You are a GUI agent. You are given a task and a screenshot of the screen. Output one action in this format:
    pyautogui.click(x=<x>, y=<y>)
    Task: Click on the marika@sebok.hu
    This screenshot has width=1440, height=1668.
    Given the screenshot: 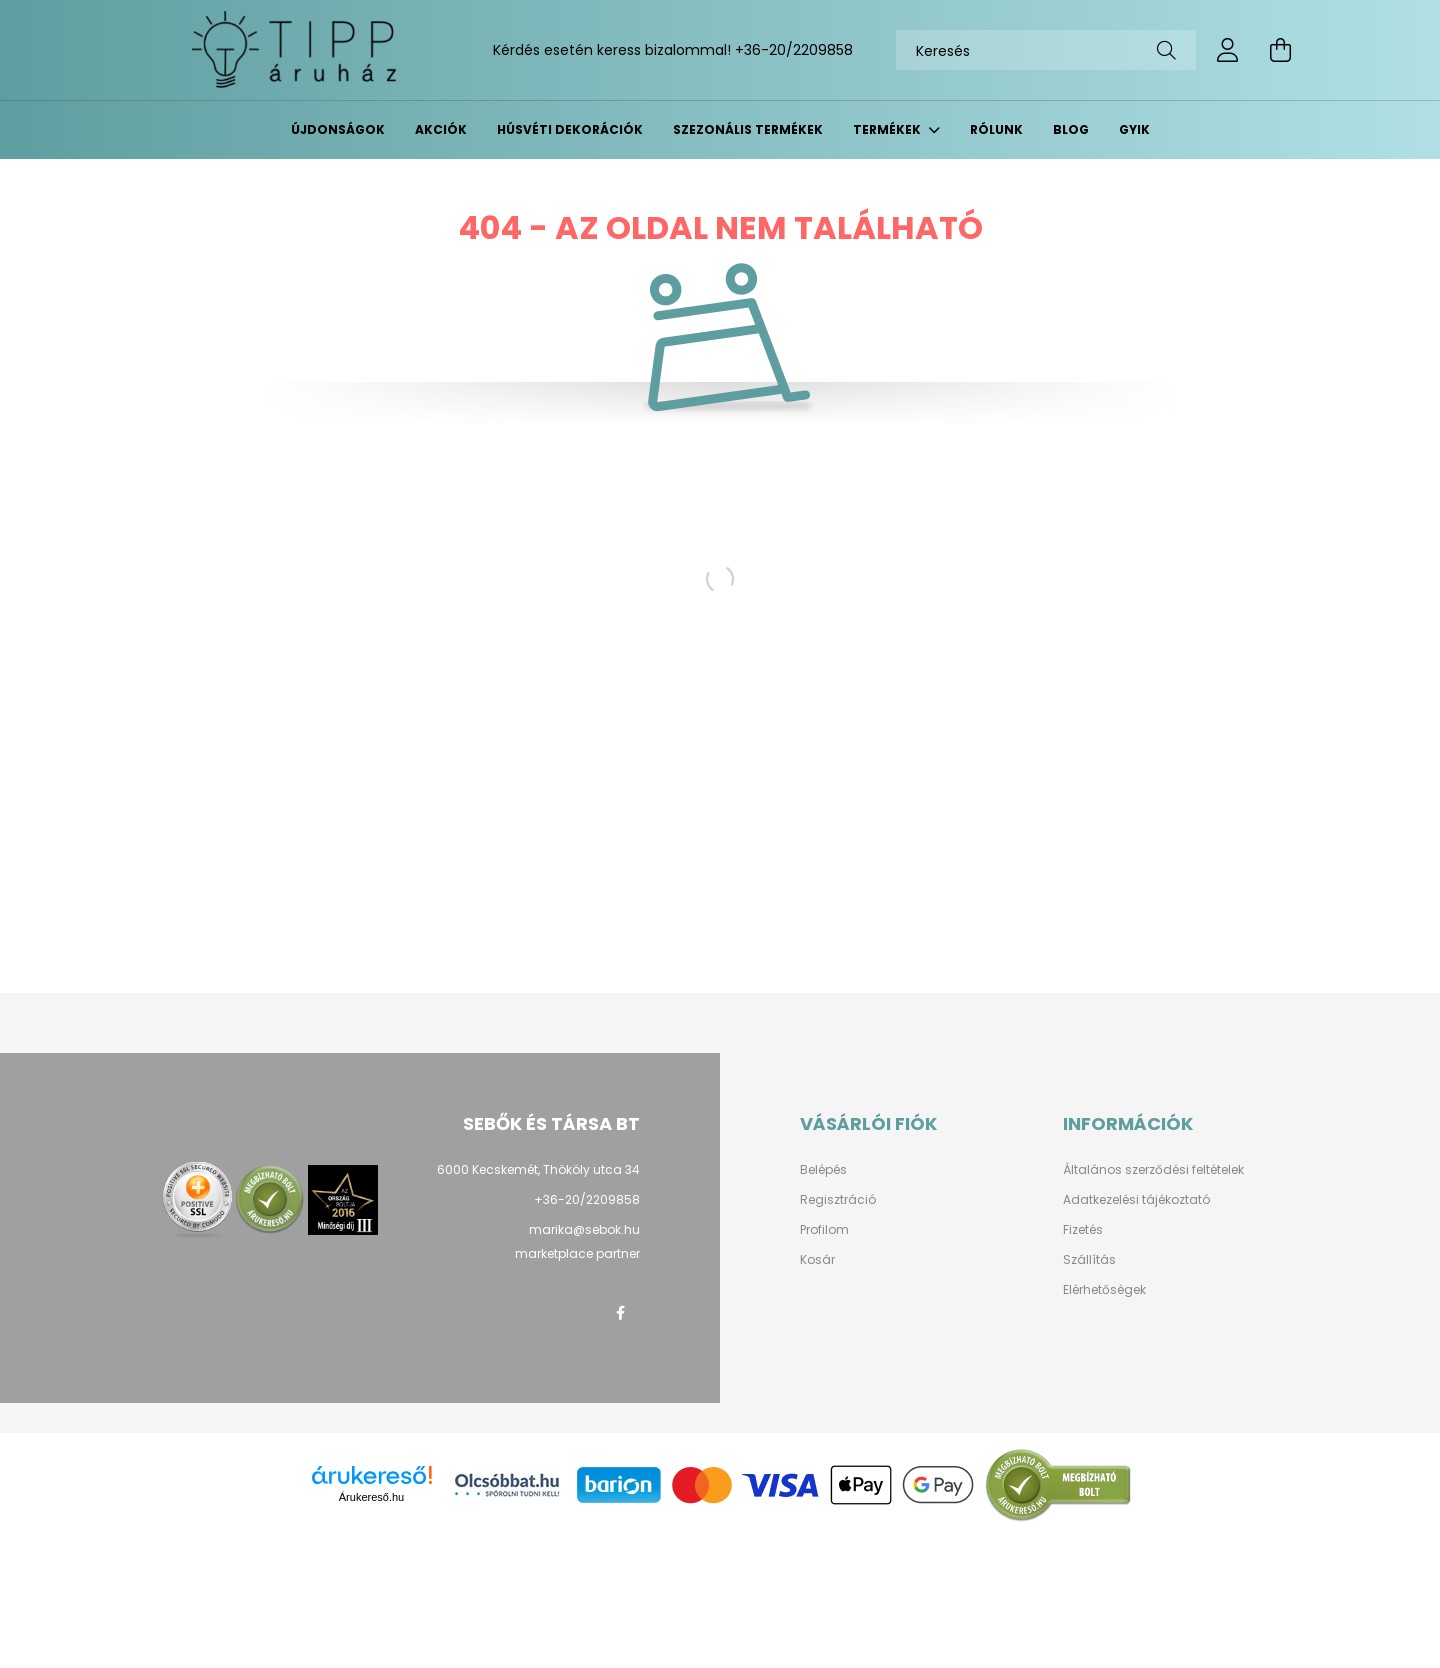 What is the action you would take?
    pyautogui.click(x=584, y=1229)
    